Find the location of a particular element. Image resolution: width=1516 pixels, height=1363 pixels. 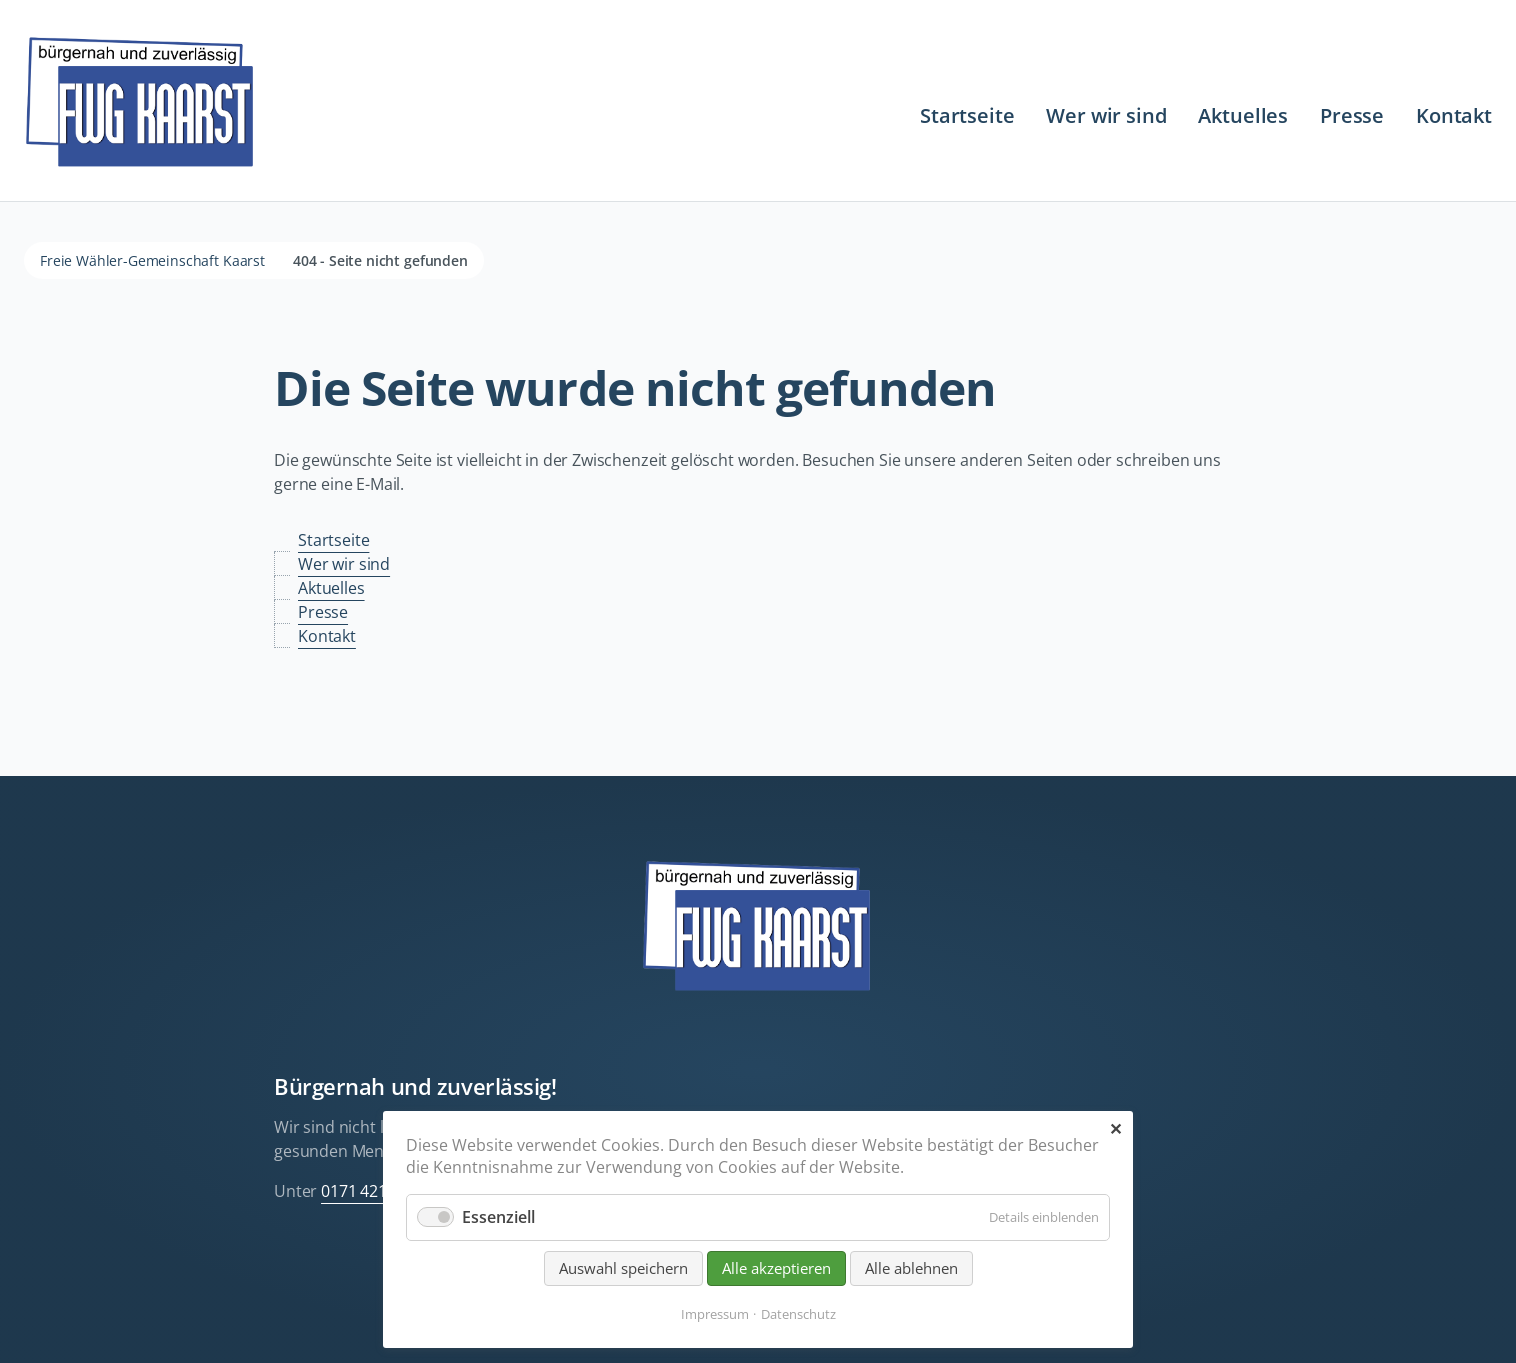

Kontakt is located at coordinates (1454, 115).